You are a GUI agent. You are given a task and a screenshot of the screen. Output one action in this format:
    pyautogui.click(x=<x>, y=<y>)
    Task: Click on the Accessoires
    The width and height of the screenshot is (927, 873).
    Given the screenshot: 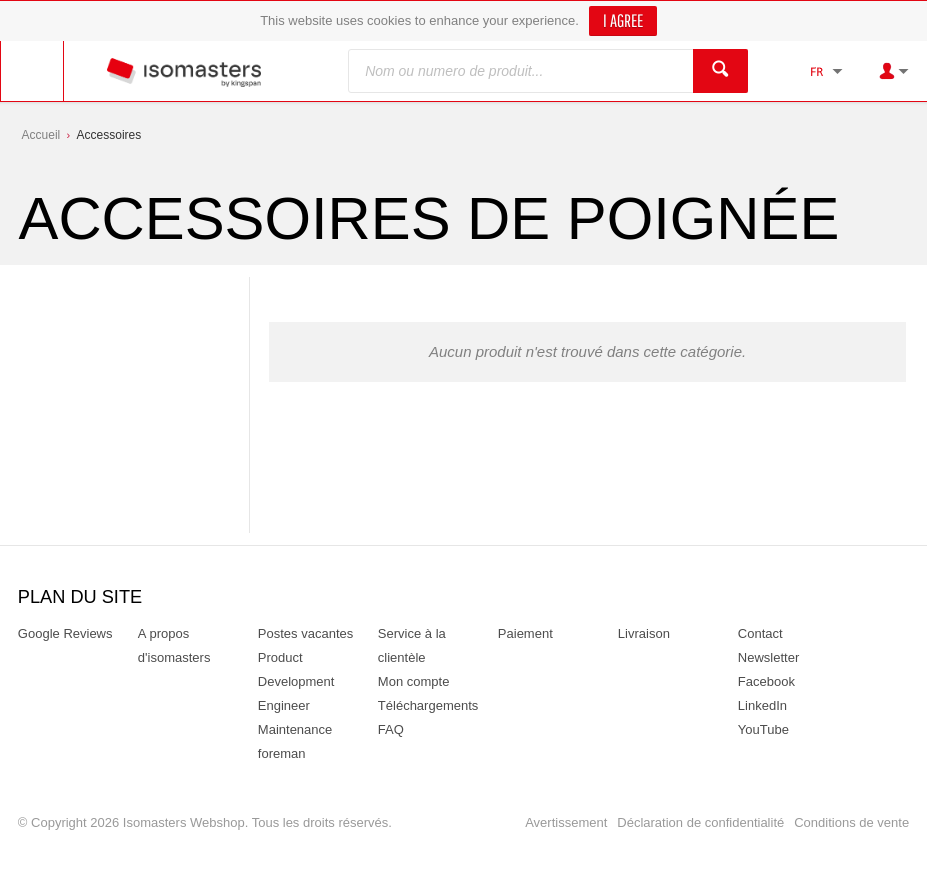 What is the action you would take?
    pyautogui.click(x=109, y=135)
    